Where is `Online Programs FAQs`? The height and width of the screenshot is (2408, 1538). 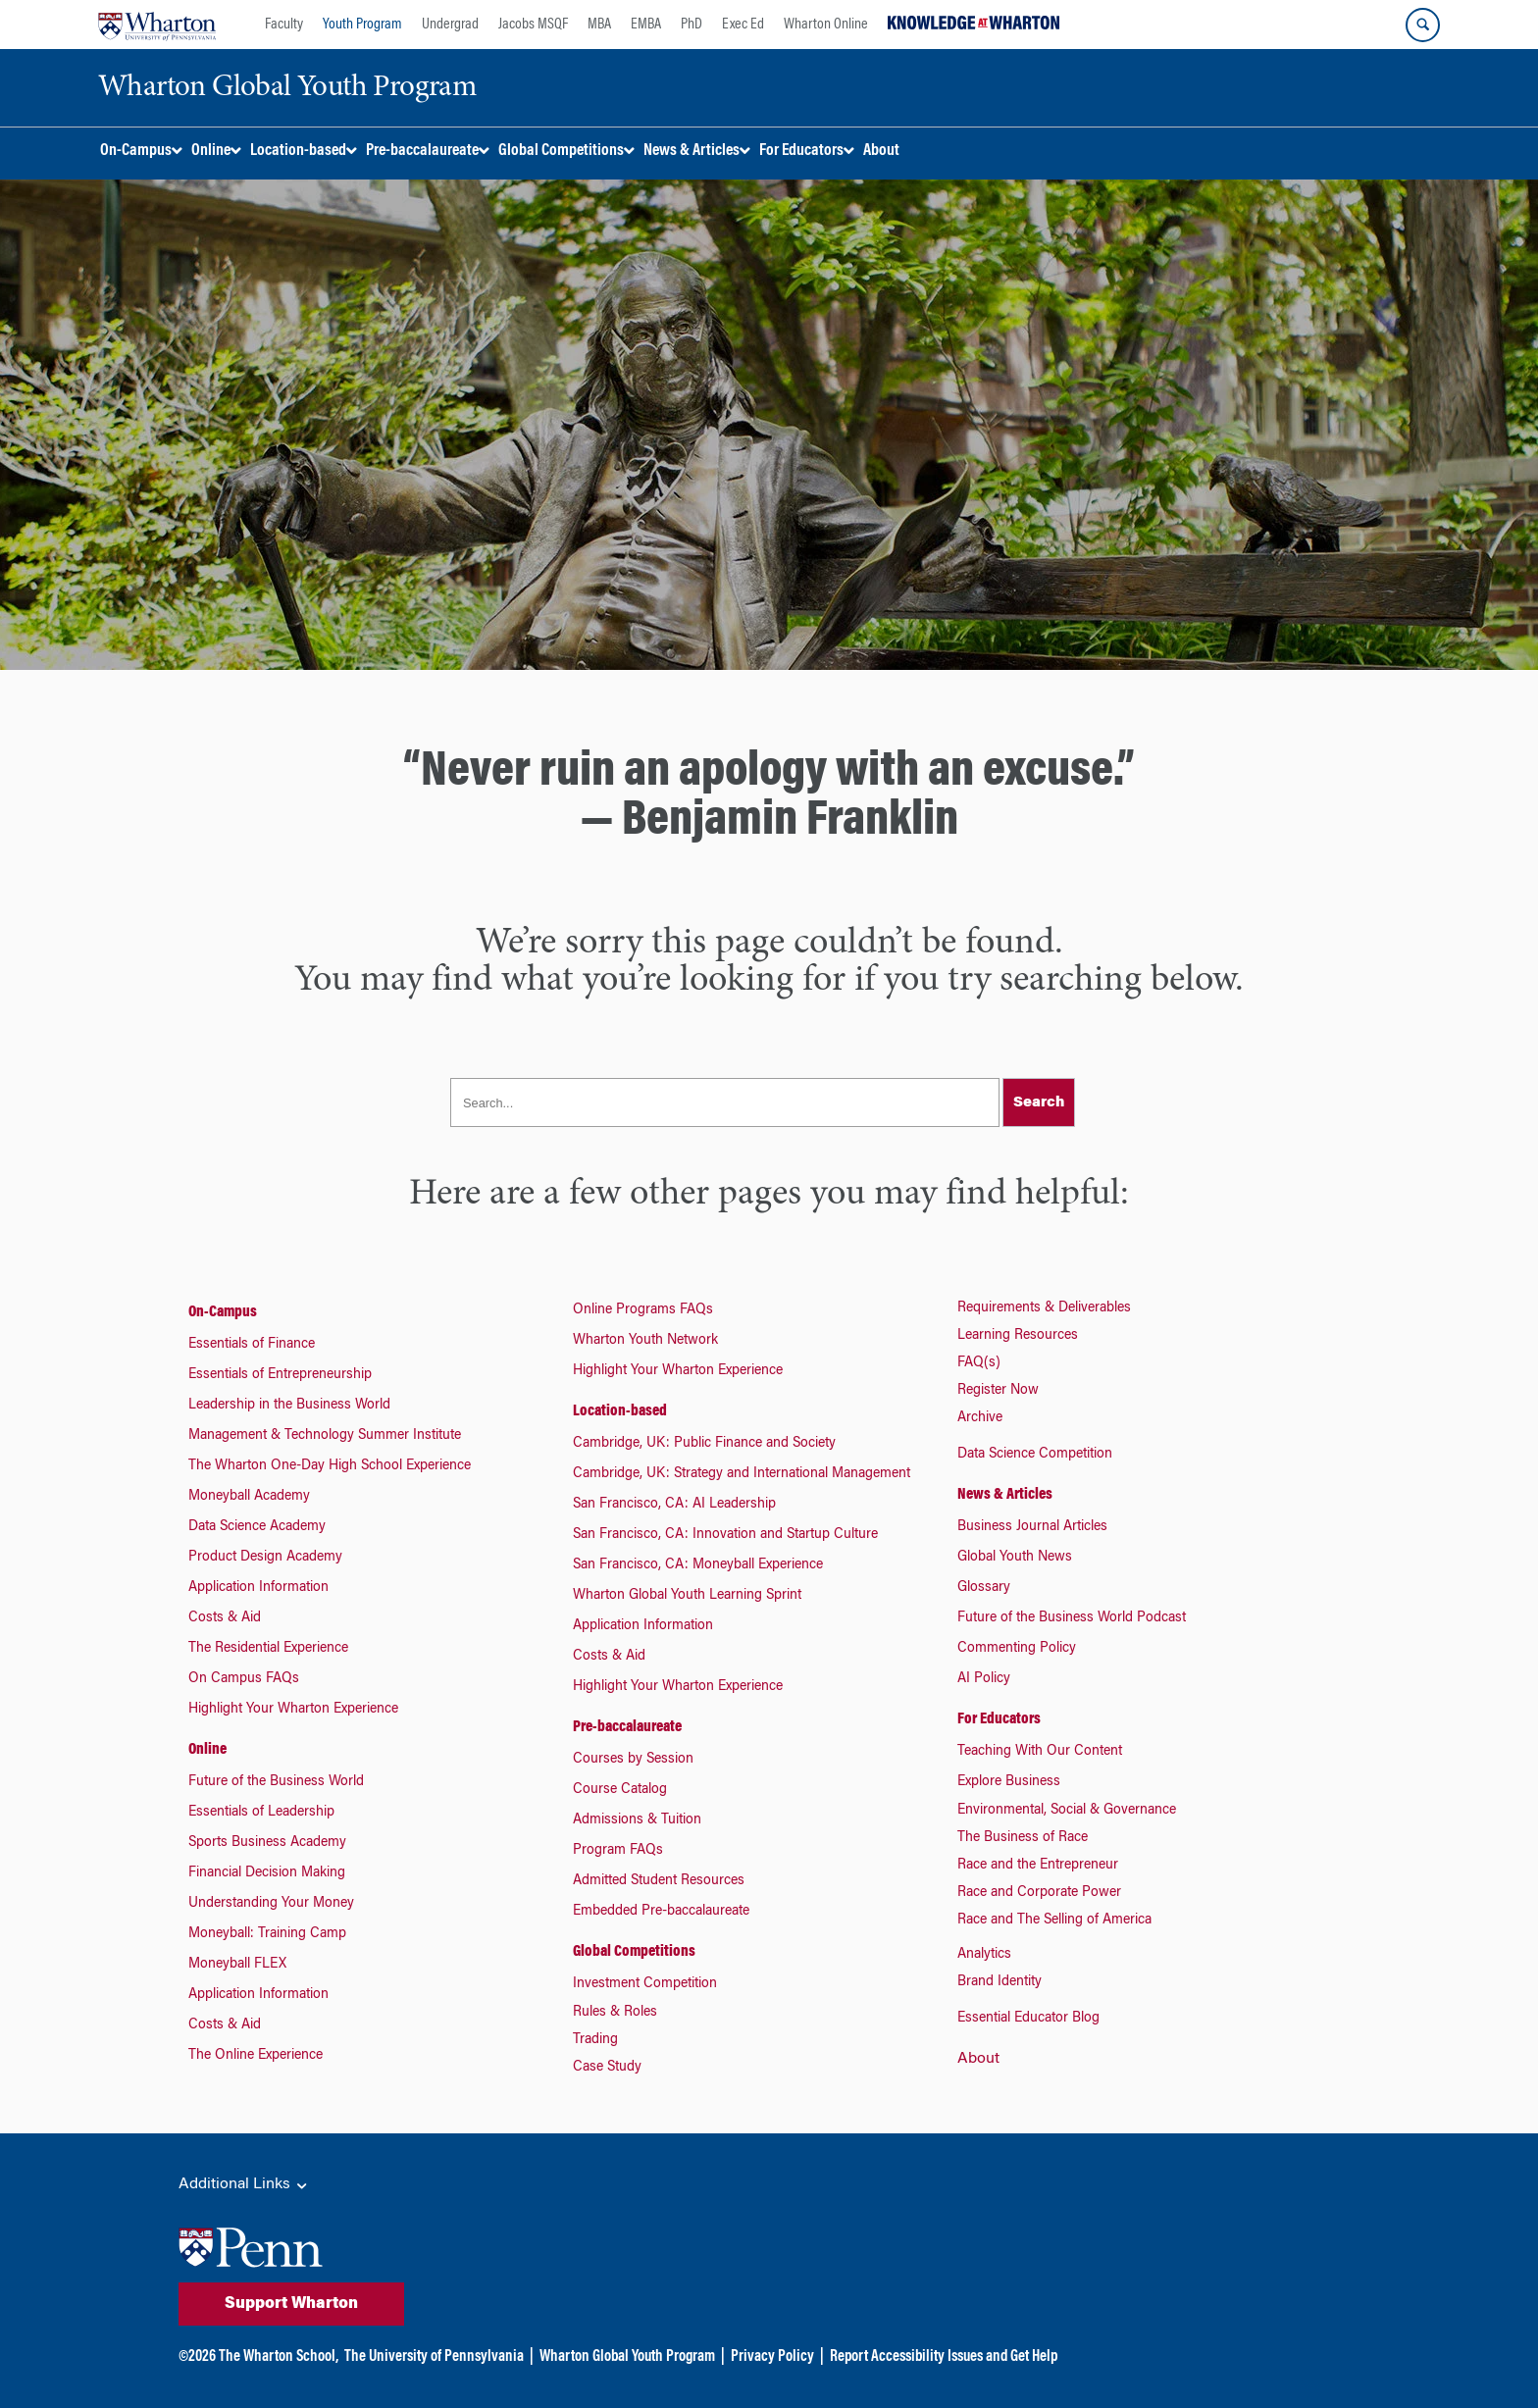
Online Programs FAQs is located at coordinates (643, 1310).